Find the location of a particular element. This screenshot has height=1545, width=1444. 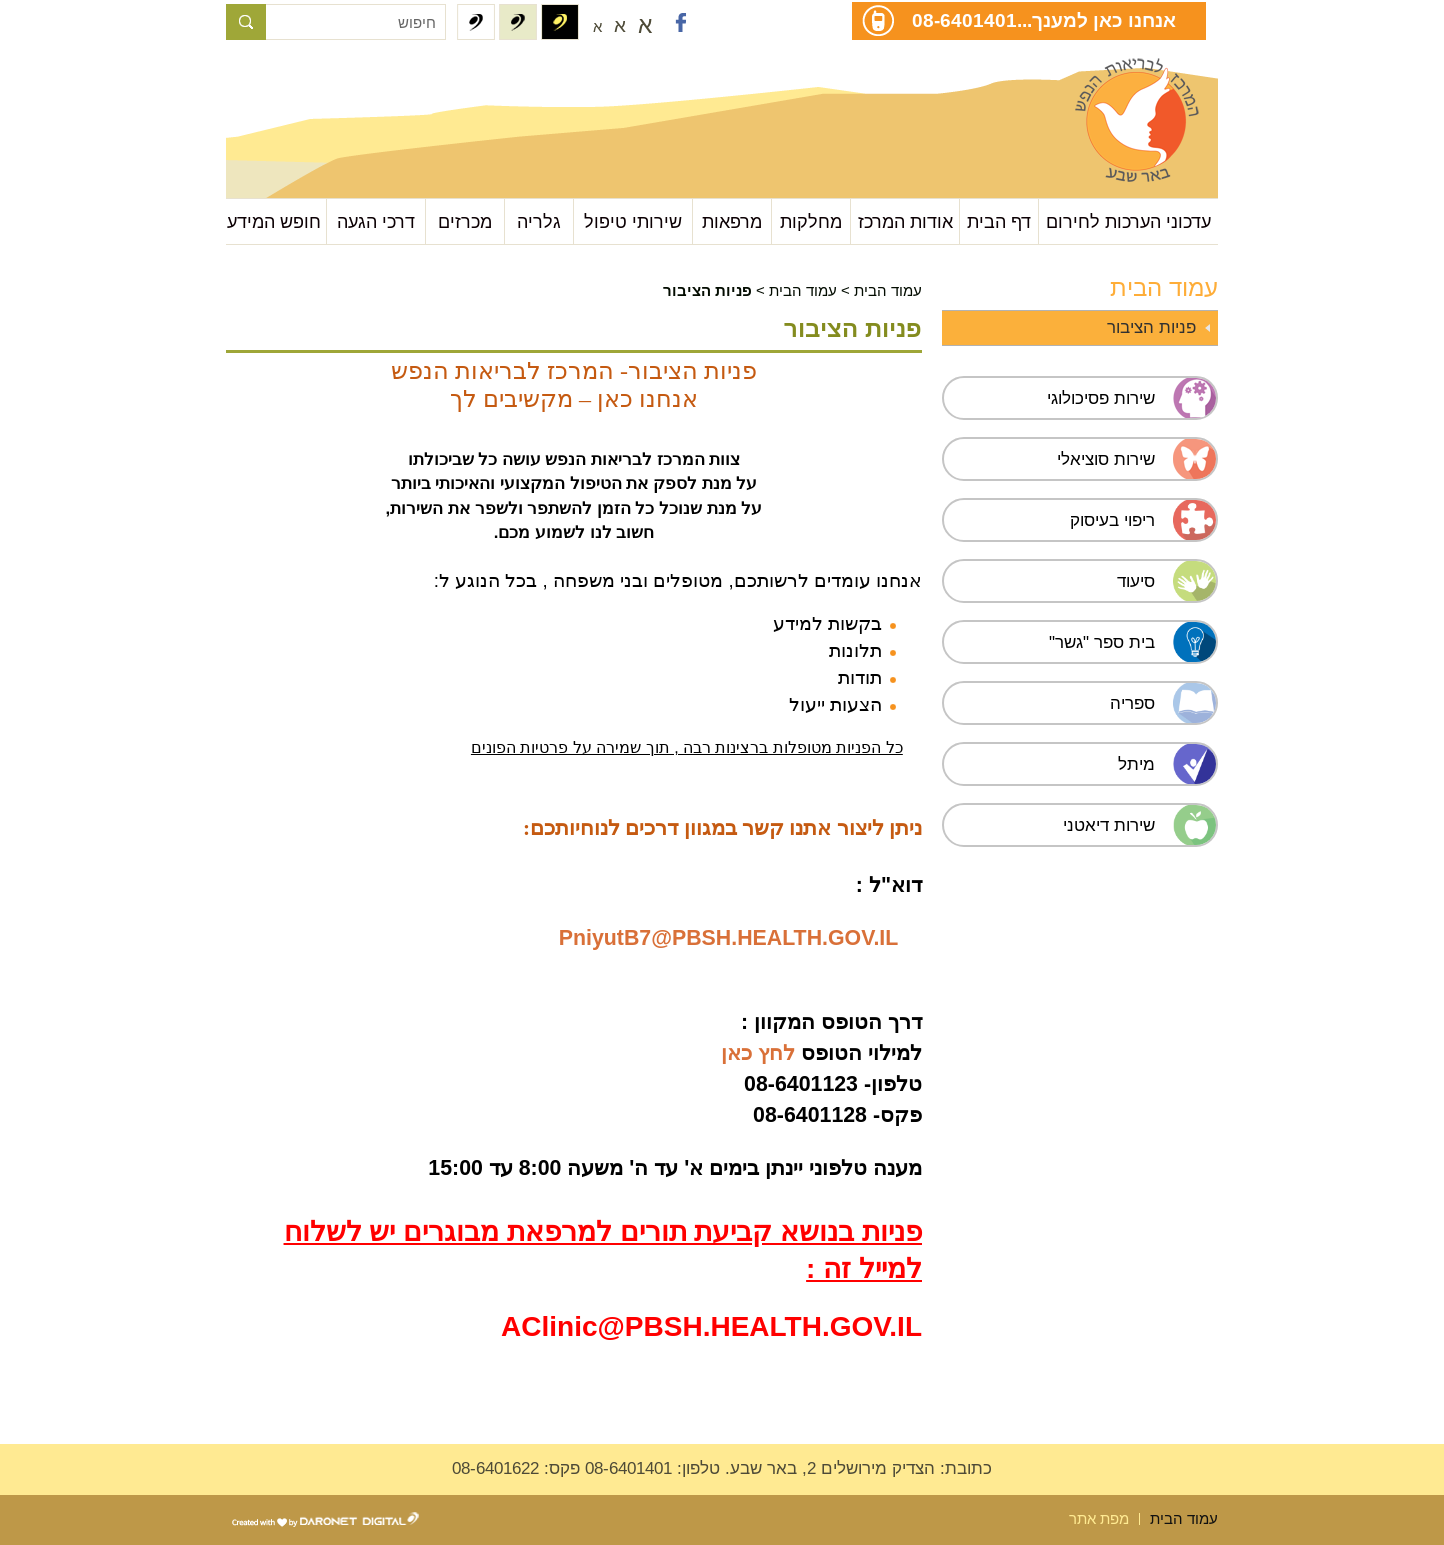

גלריה is located at coordinates (539, 221).